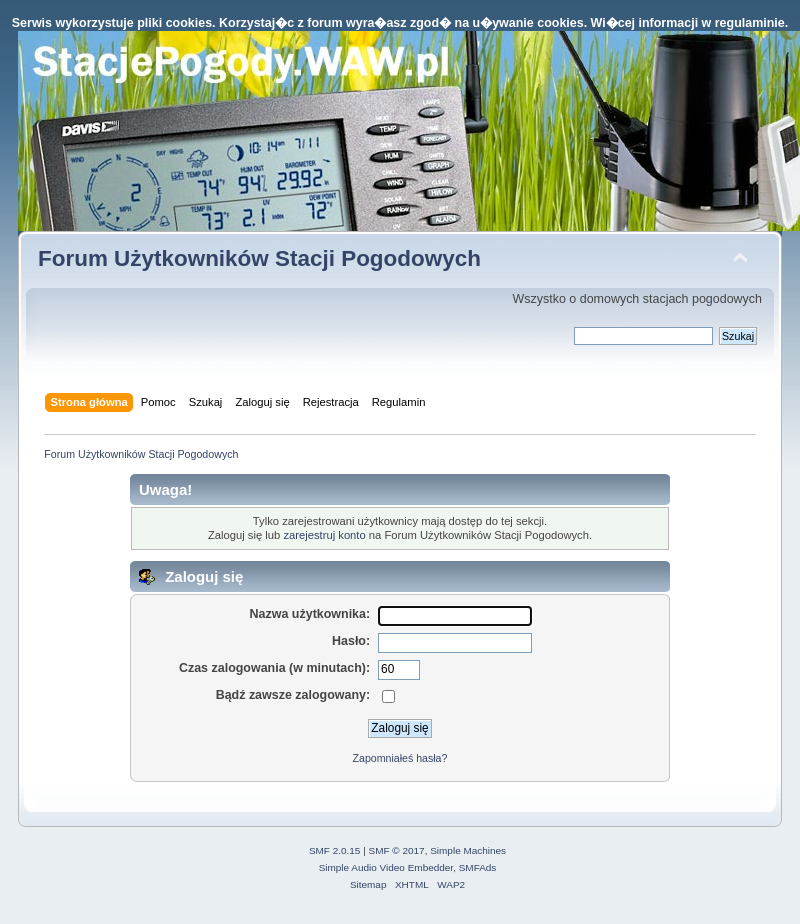  What do you see at coordinates (468, 850) in the screenshot?
I see `Simple Machines` at bounding box center [468, 850].